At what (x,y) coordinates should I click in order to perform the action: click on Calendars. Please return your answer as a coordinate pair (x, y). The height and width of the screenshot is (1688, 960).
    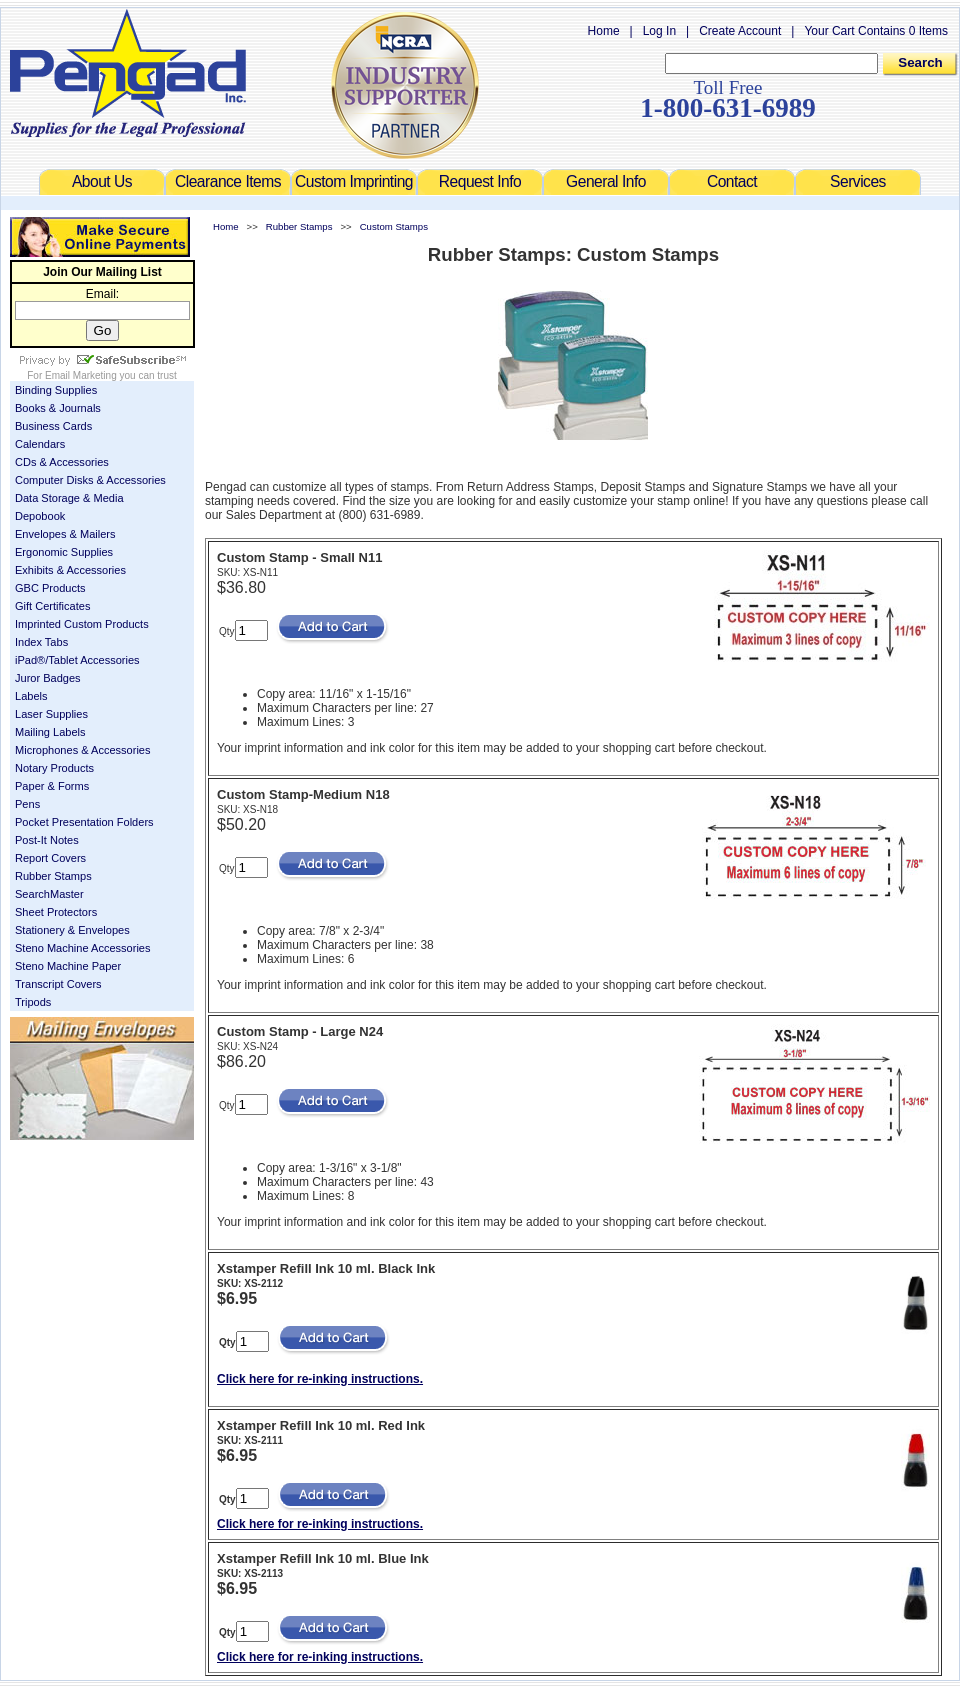
    Looking at the image, I should click on (40, 444).